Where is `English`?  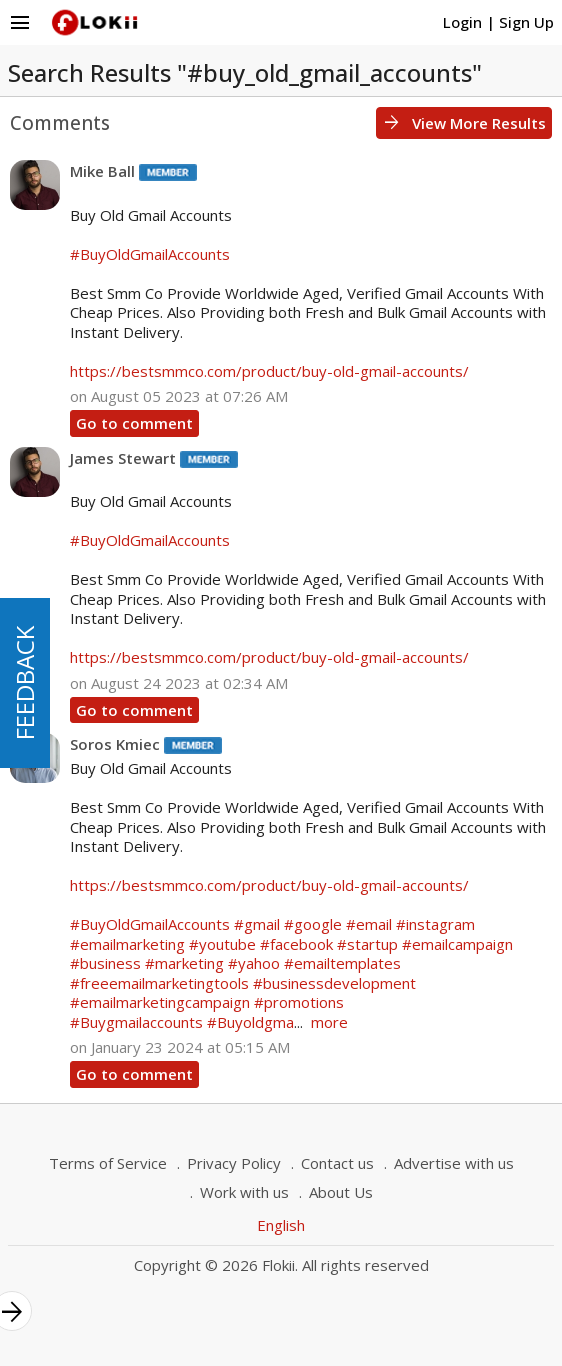 English is located at coordinates (281, 1225).